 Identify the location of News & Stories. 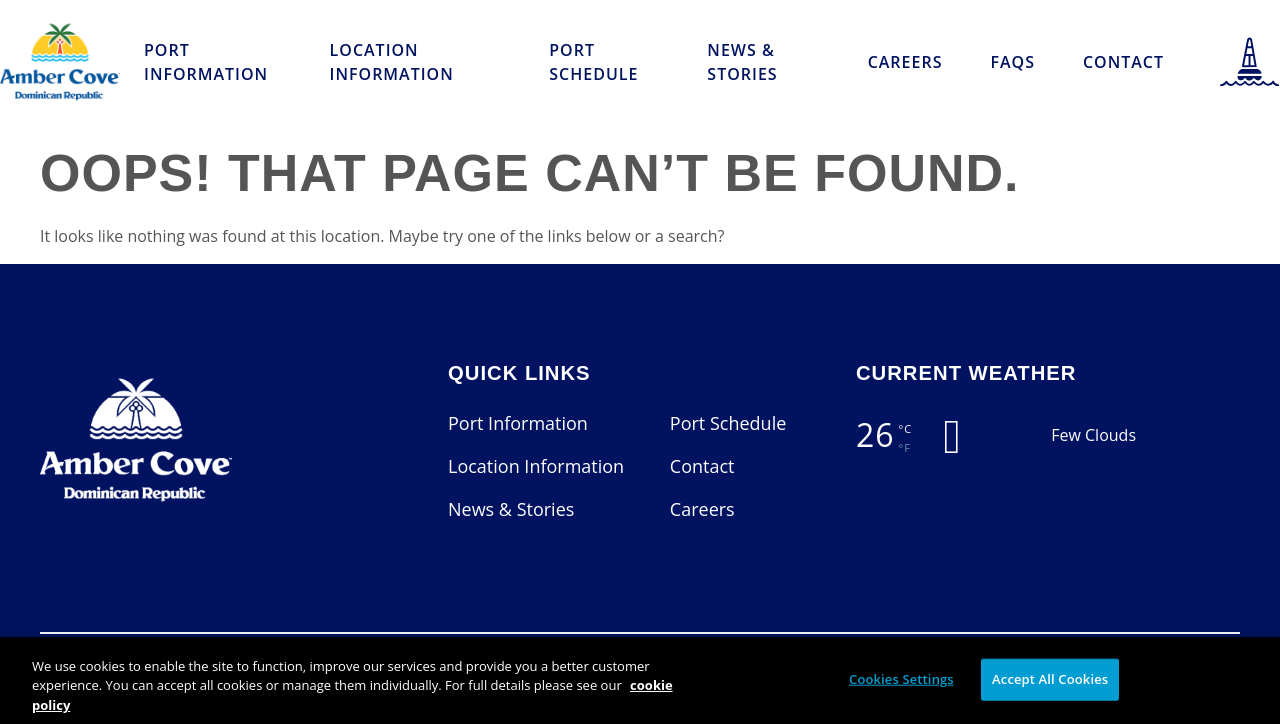
(742, 62).